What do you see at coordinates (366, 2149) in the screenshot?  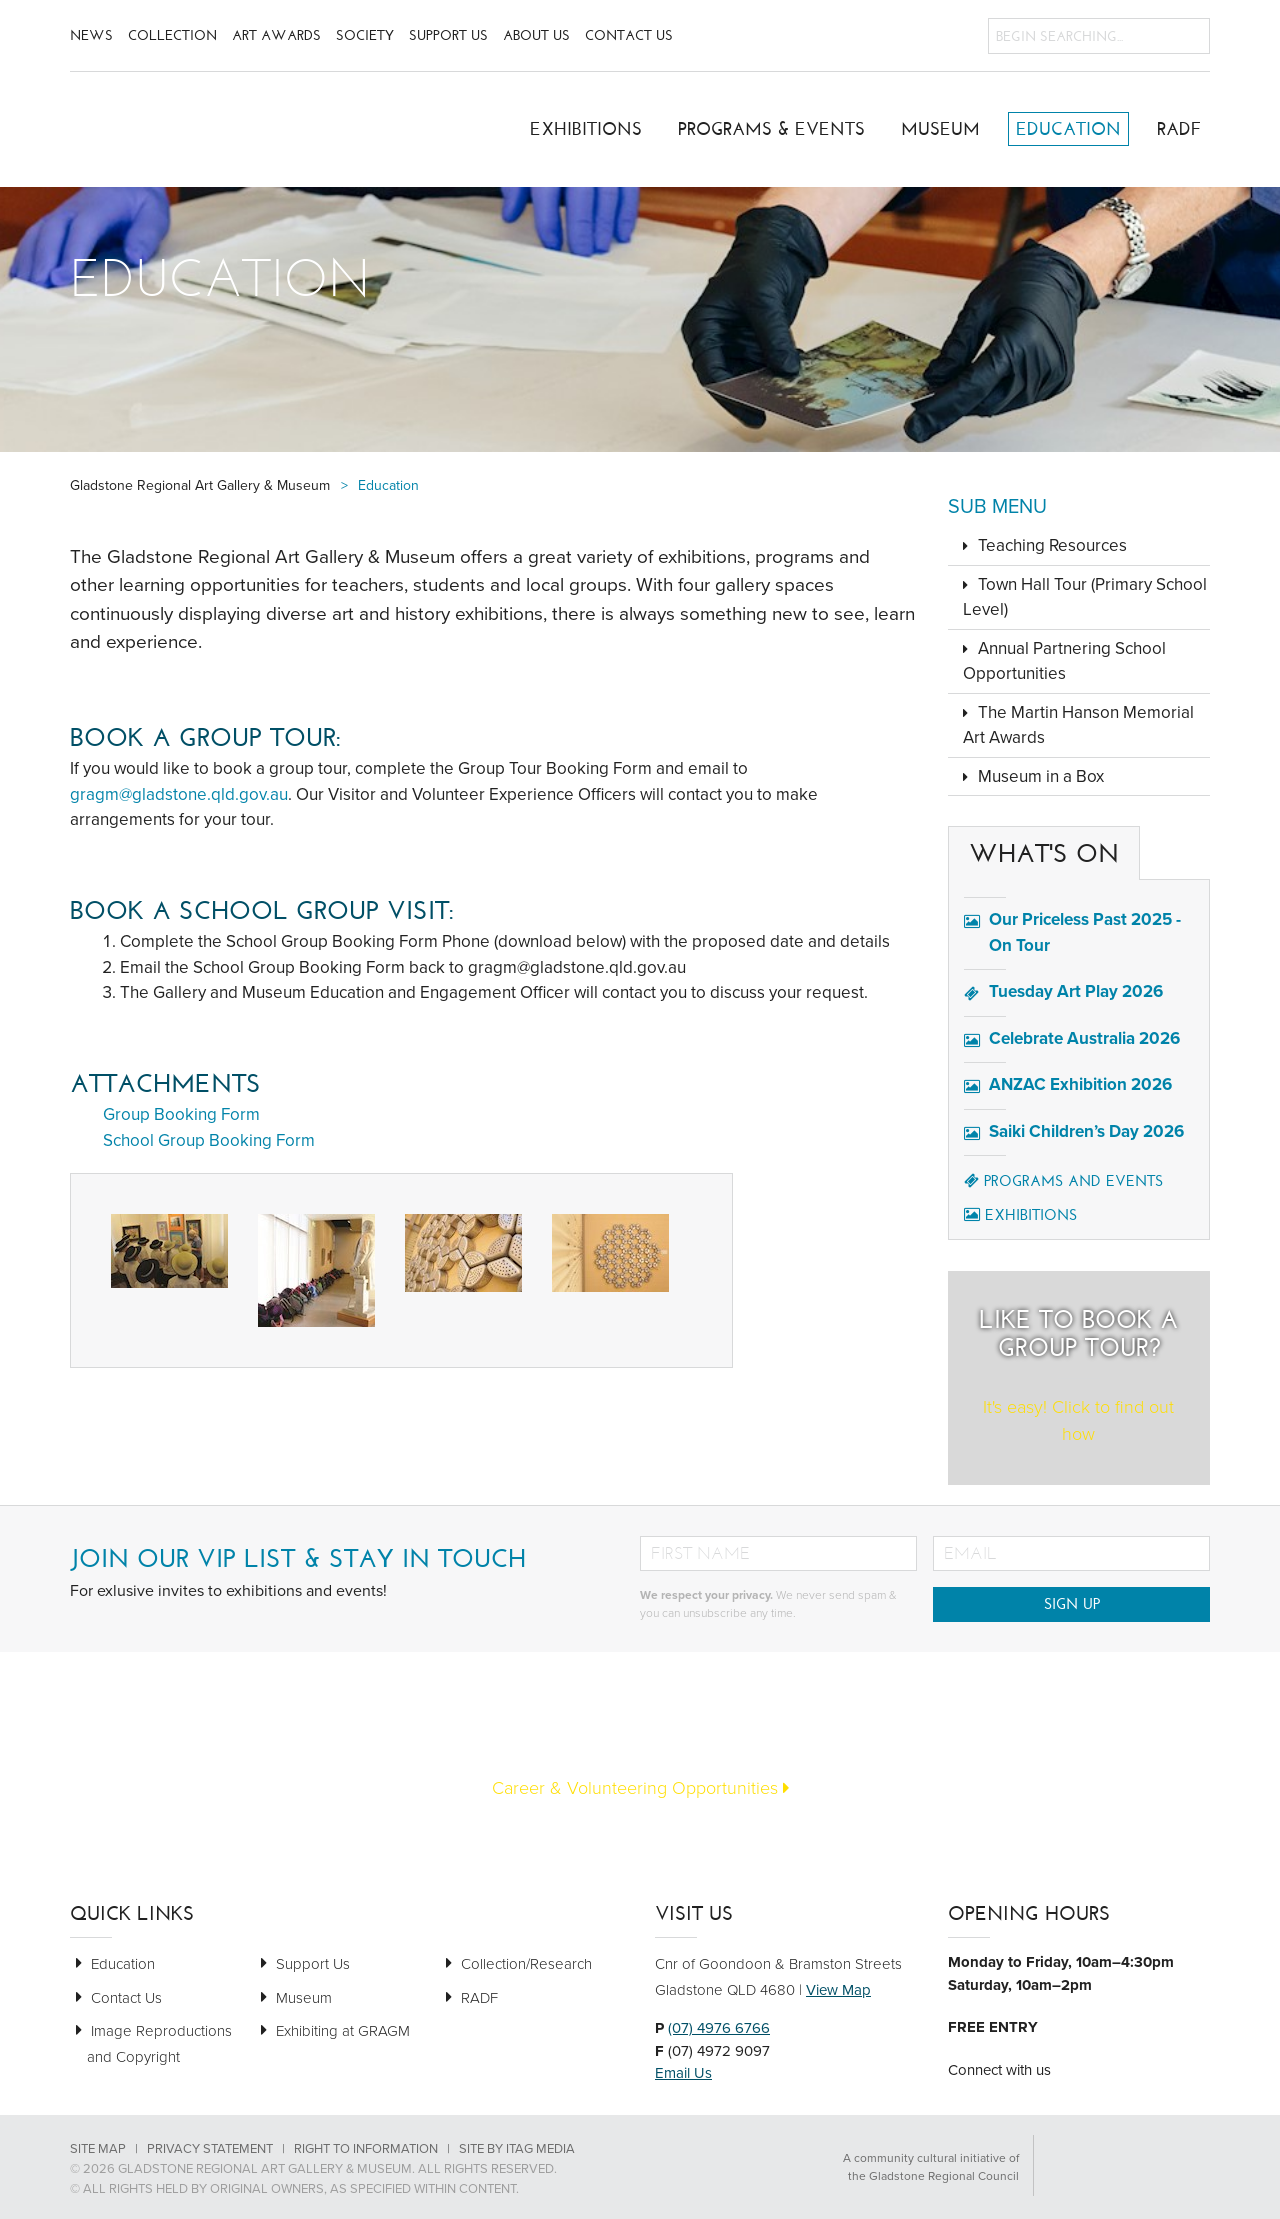 I see `Right to Information` at bounding box center [366, 2149].